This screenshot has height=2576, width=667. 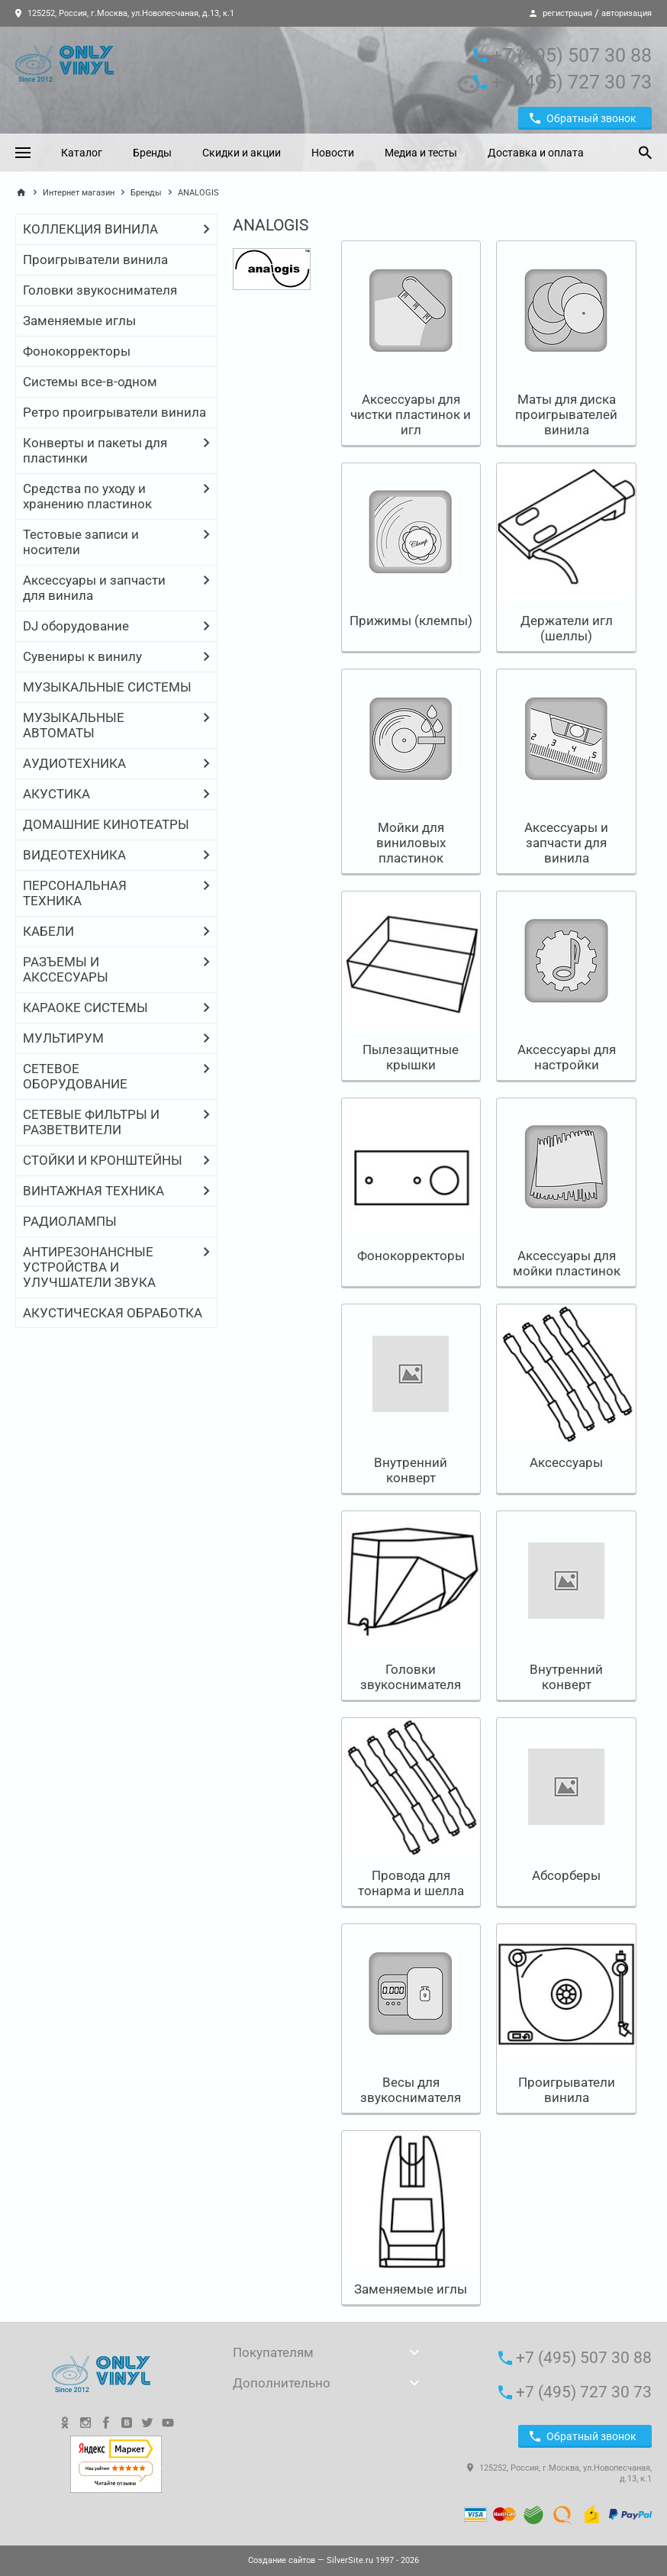 What do you see at coordinates (74, 854) in the screenshot?
I see `ВИДЕОТЕХНИКА` at bounding box center [74, 854].